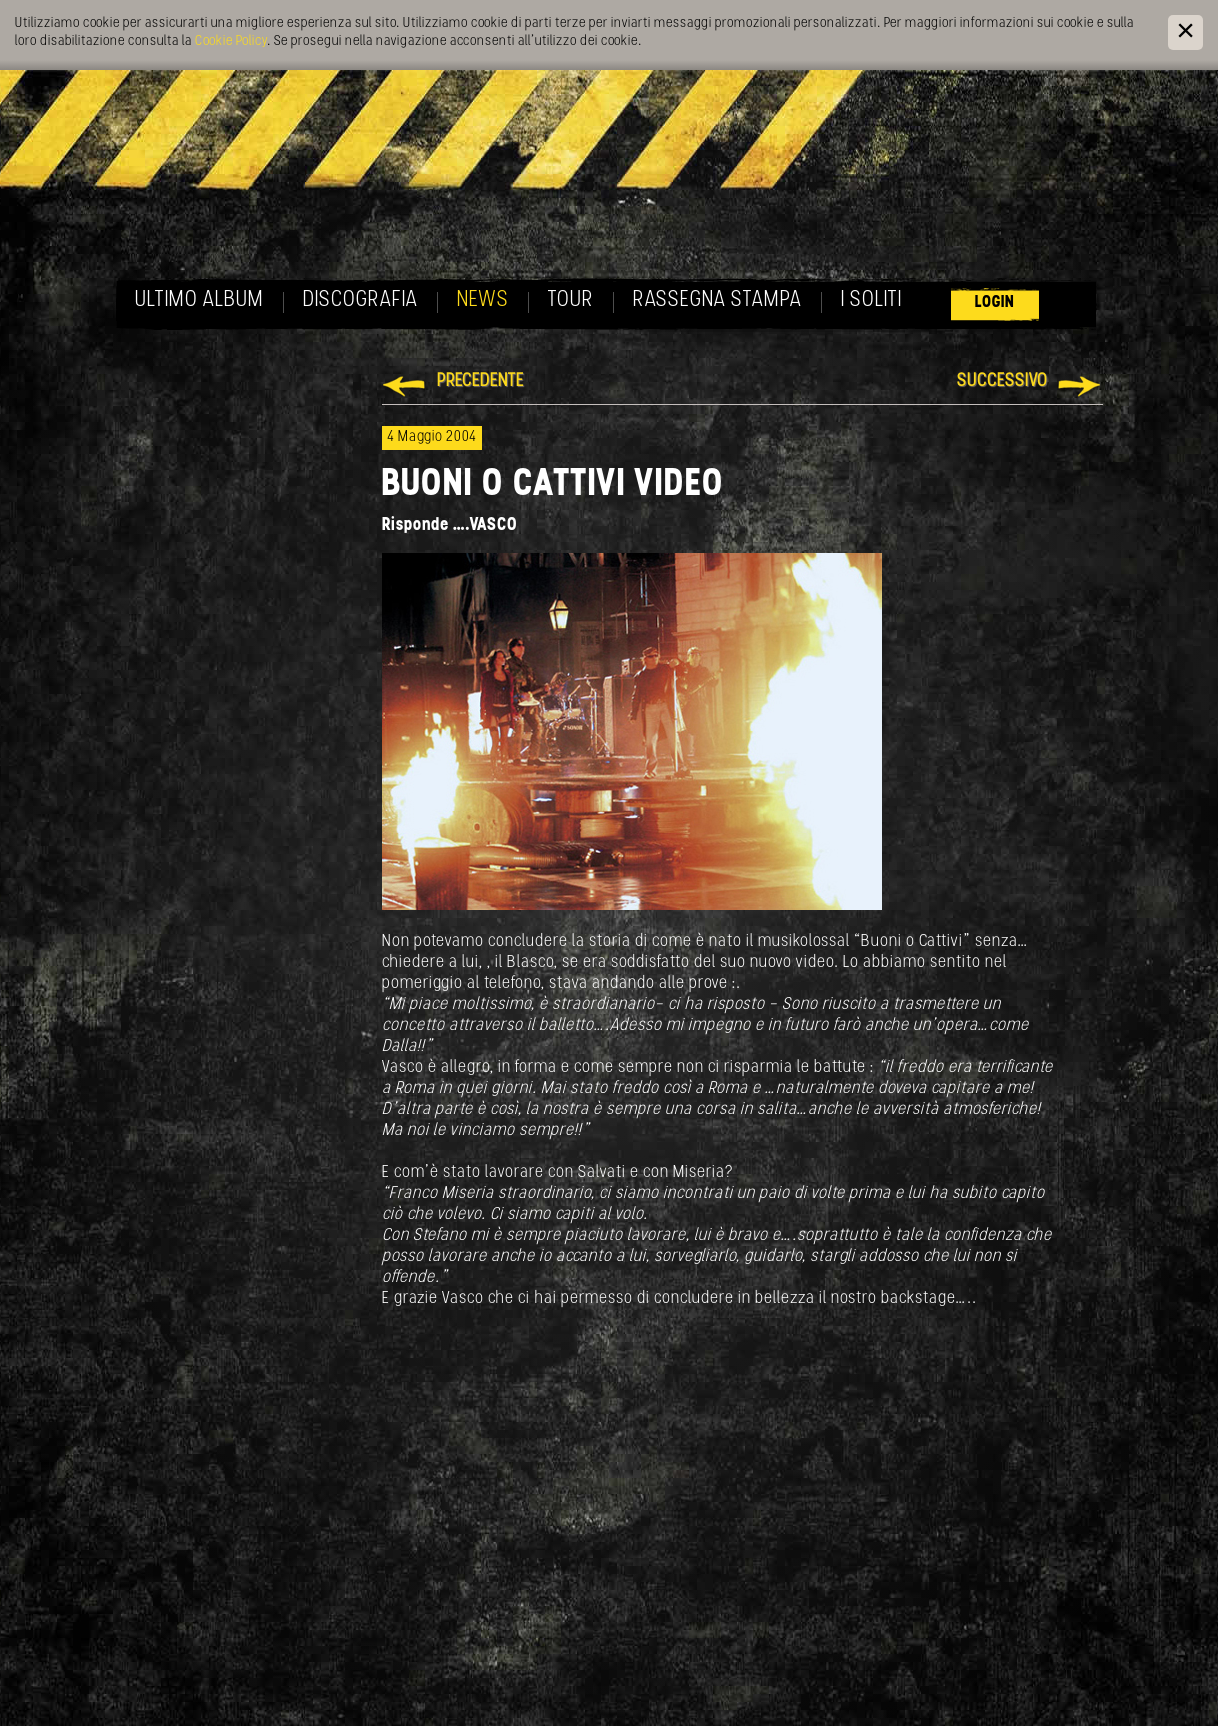 The height and width of the screenshot is (1726, 1218). Describe the element at coordinates (480, 381) in the screenshot. I see `Precedente` at that location.